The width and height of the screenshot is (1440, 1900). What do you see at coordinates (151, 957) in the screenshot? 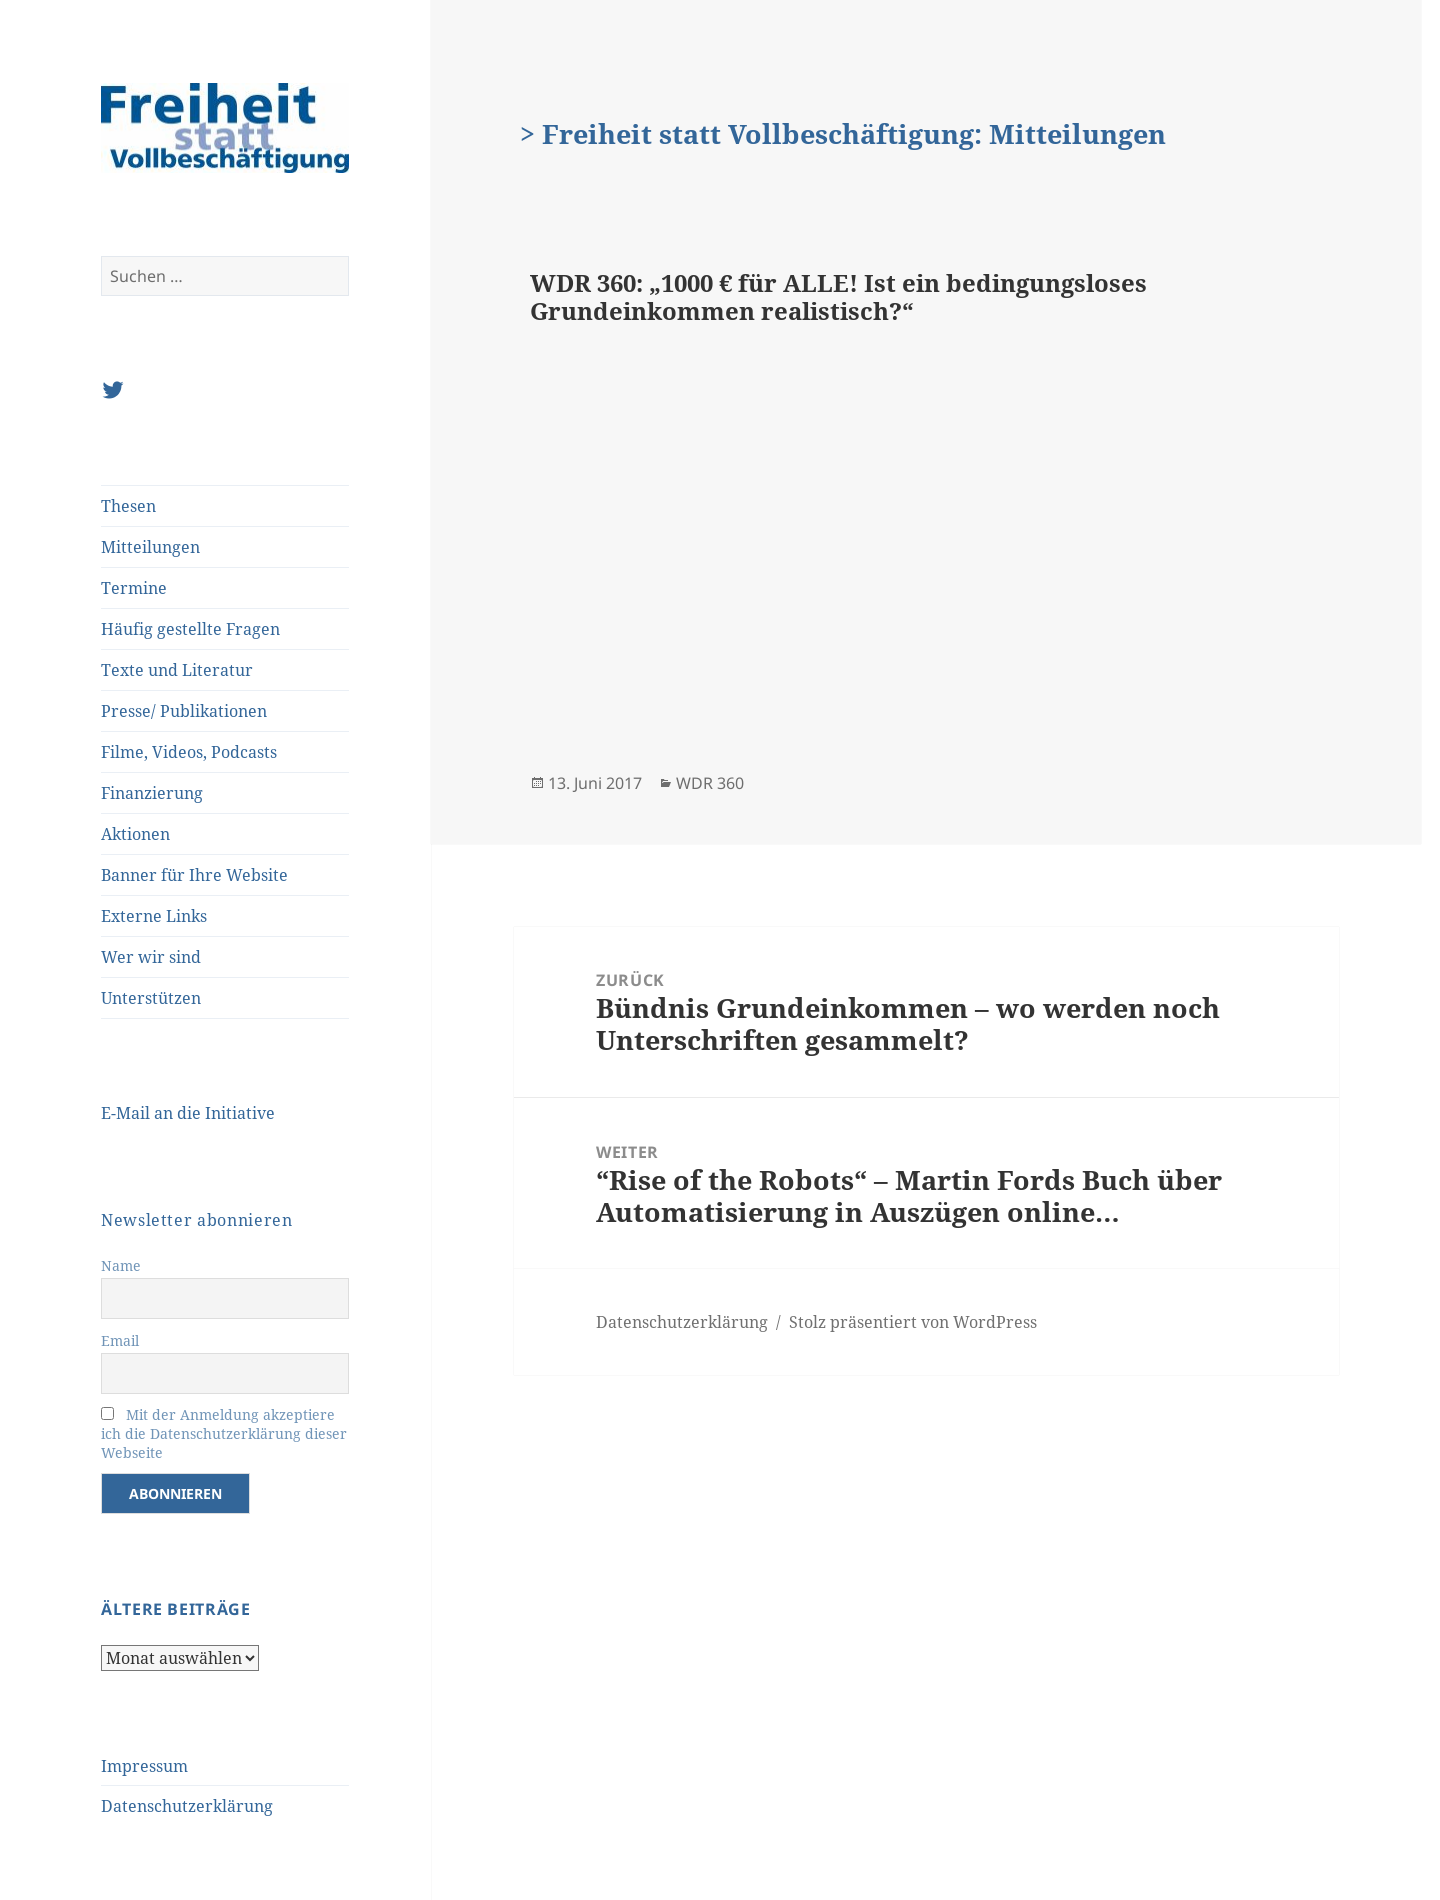
I see `Wer wir sind` at bounding box center [151, 957].